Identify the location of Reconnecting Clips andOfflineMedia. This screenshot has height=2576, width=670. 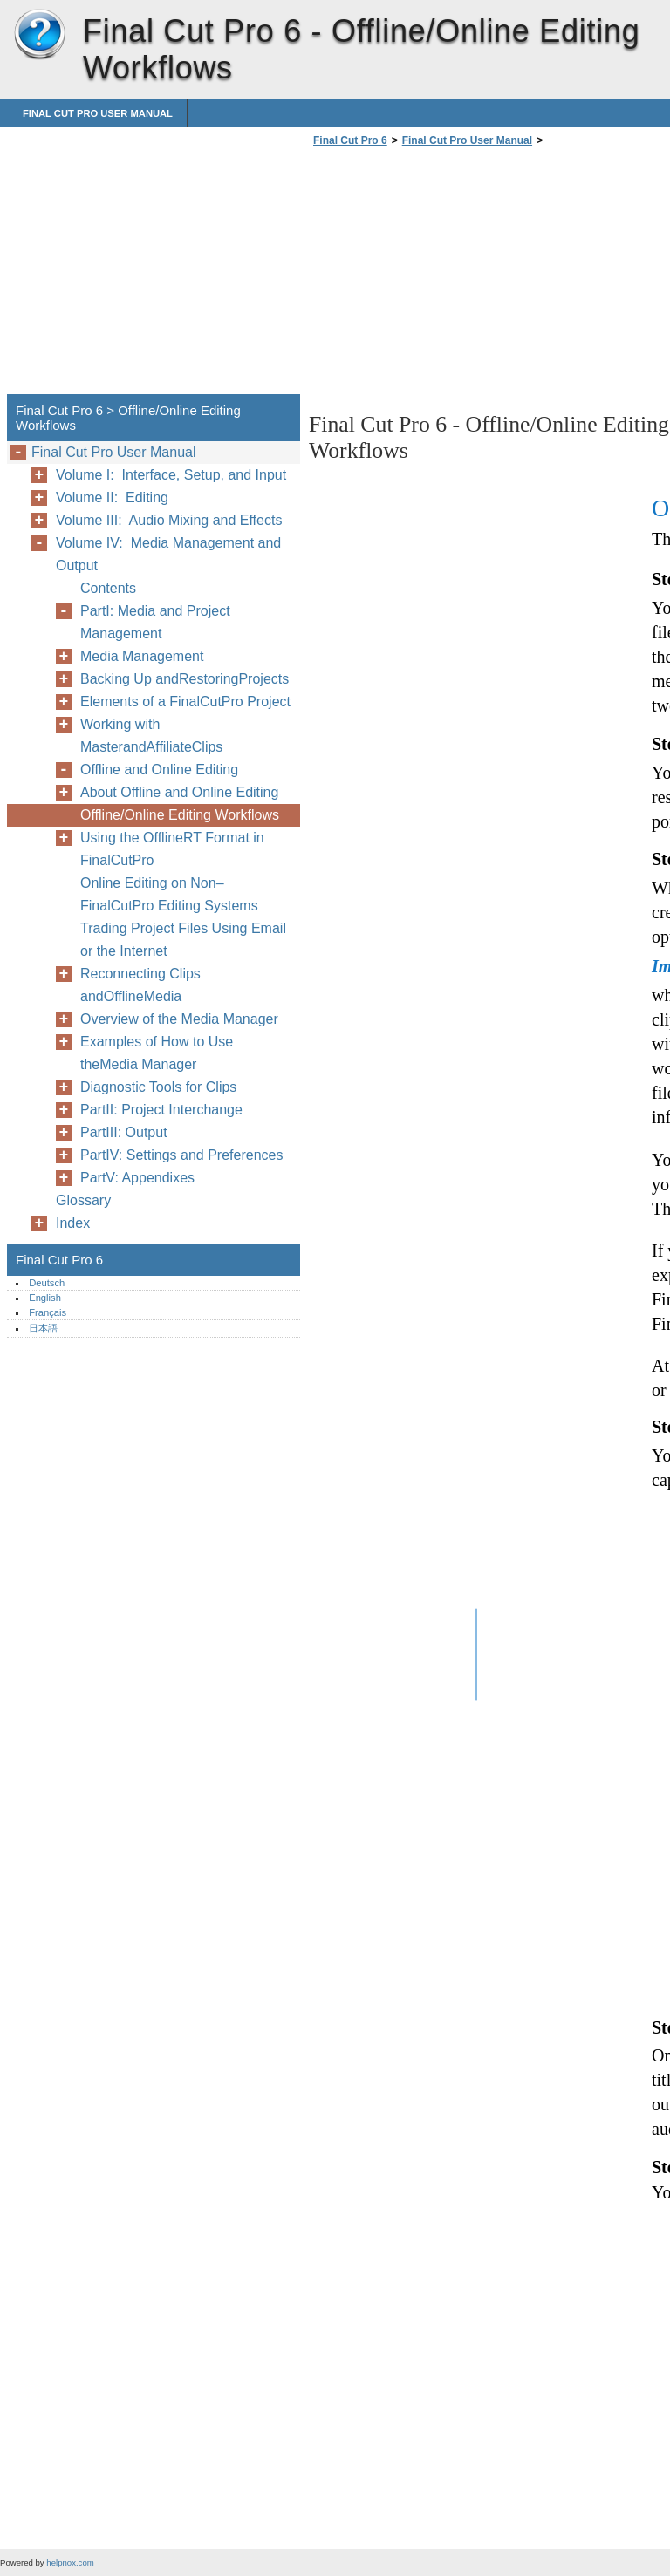
(140, 985).